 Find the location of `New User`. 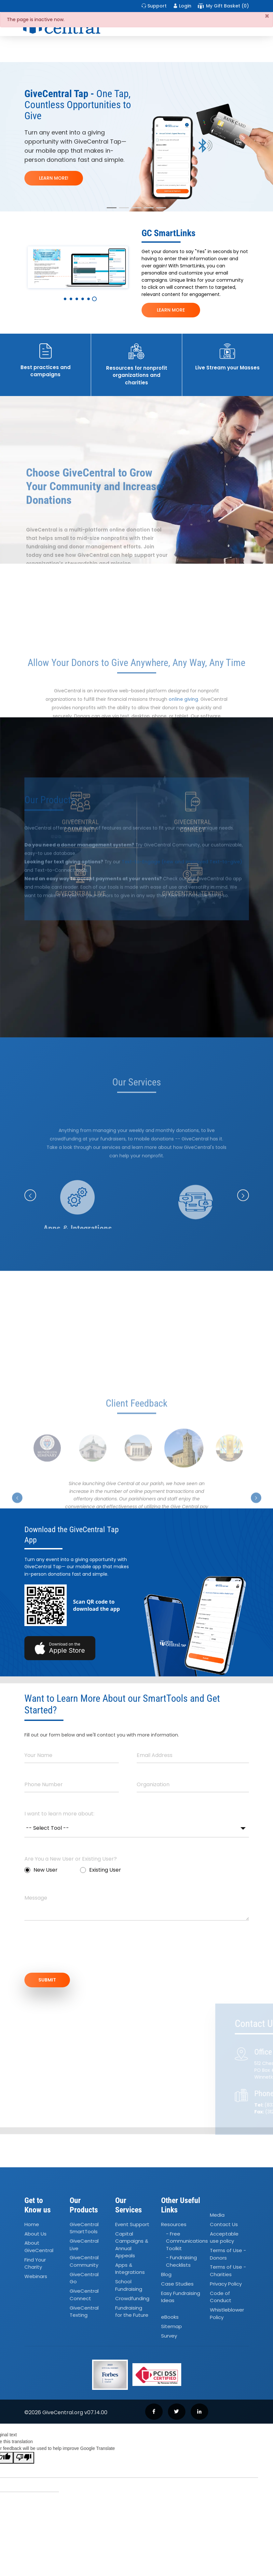

New User is located at coordinates (41, 1870).